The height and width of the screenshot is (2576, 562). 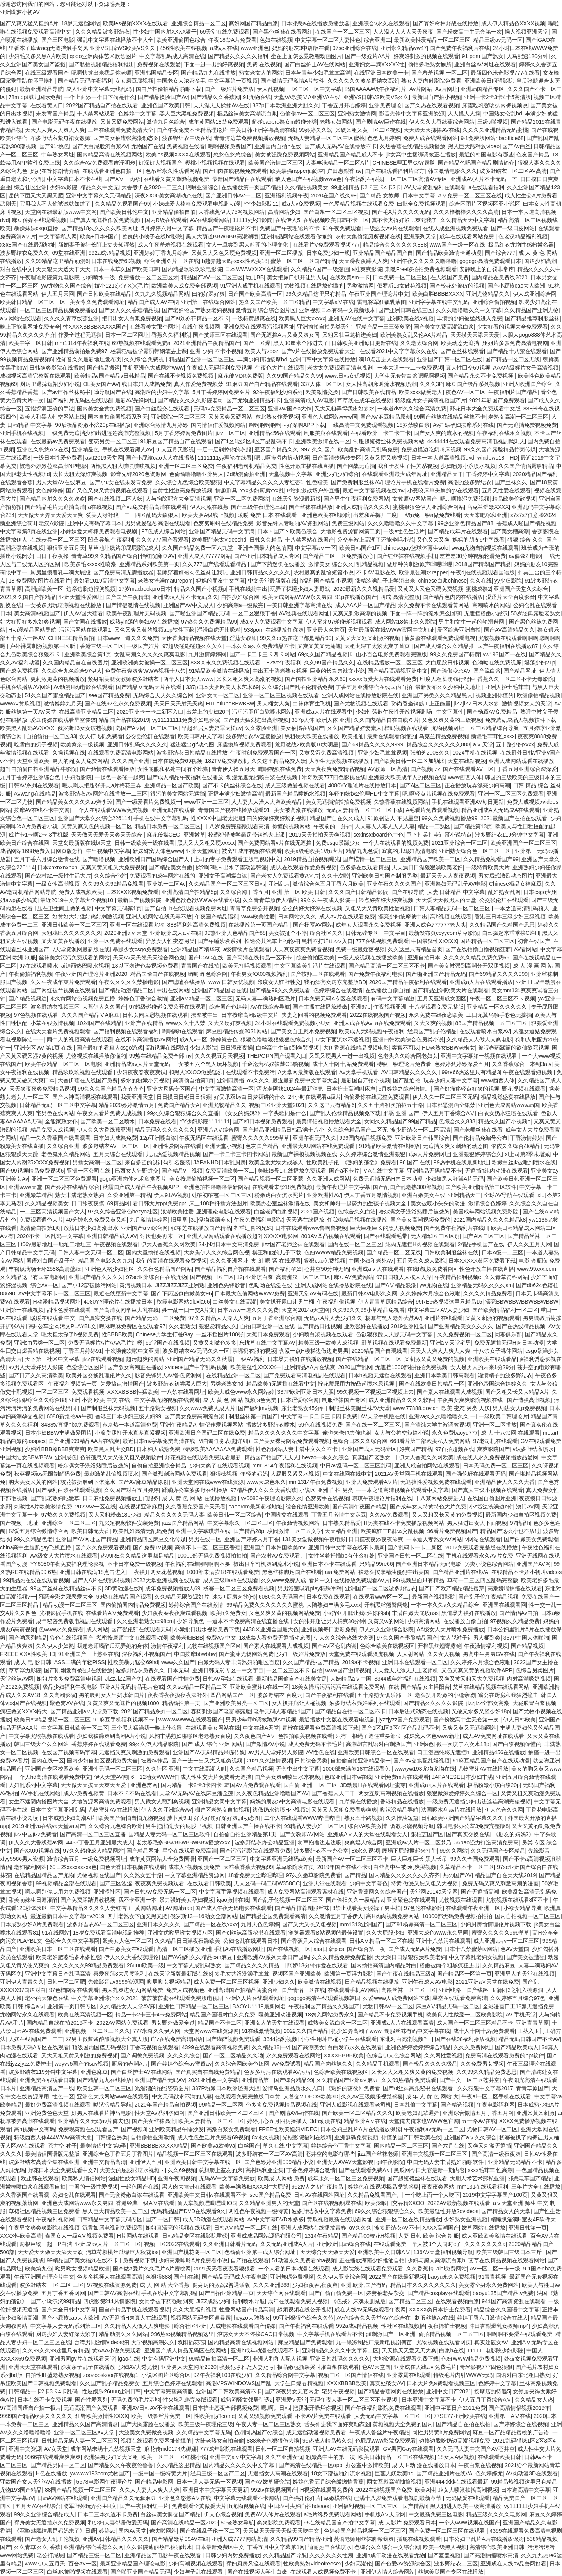 What do you see at coordinates (396, 843) in the screenshot?
I see `一个人在线观看的视频免费` at bounding box center [396, 843].